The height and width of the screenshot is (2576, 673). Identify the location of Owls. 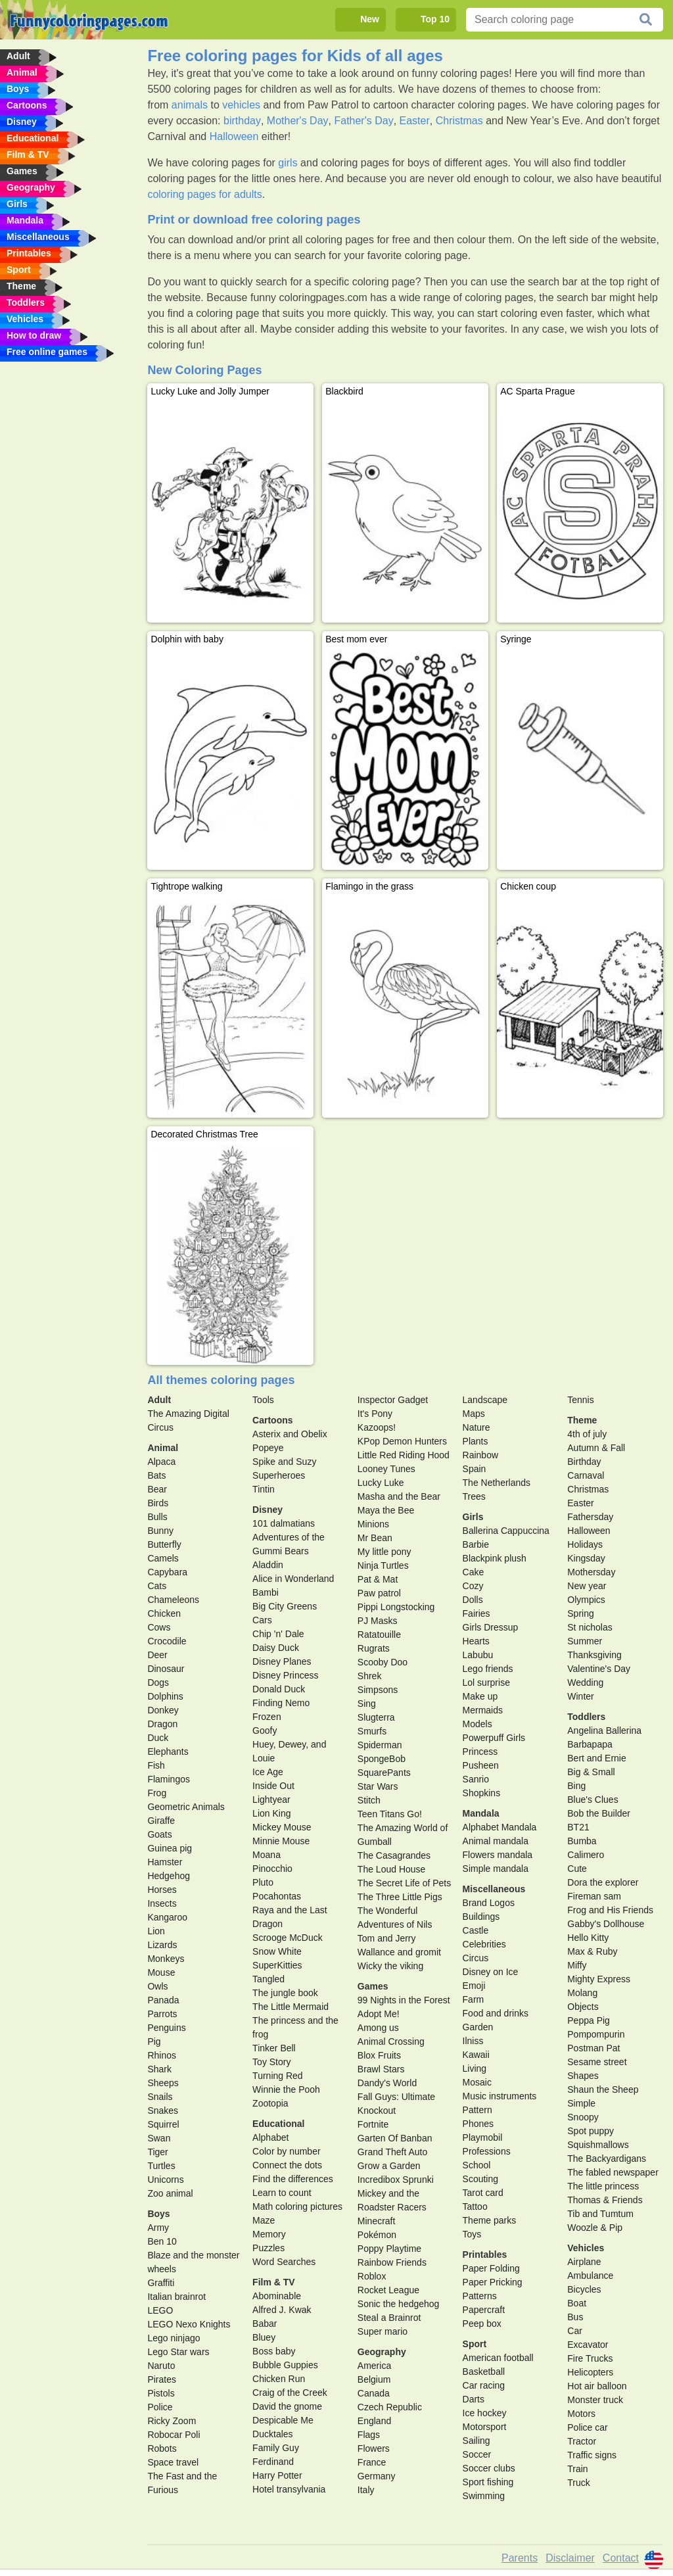
(157, 1986).